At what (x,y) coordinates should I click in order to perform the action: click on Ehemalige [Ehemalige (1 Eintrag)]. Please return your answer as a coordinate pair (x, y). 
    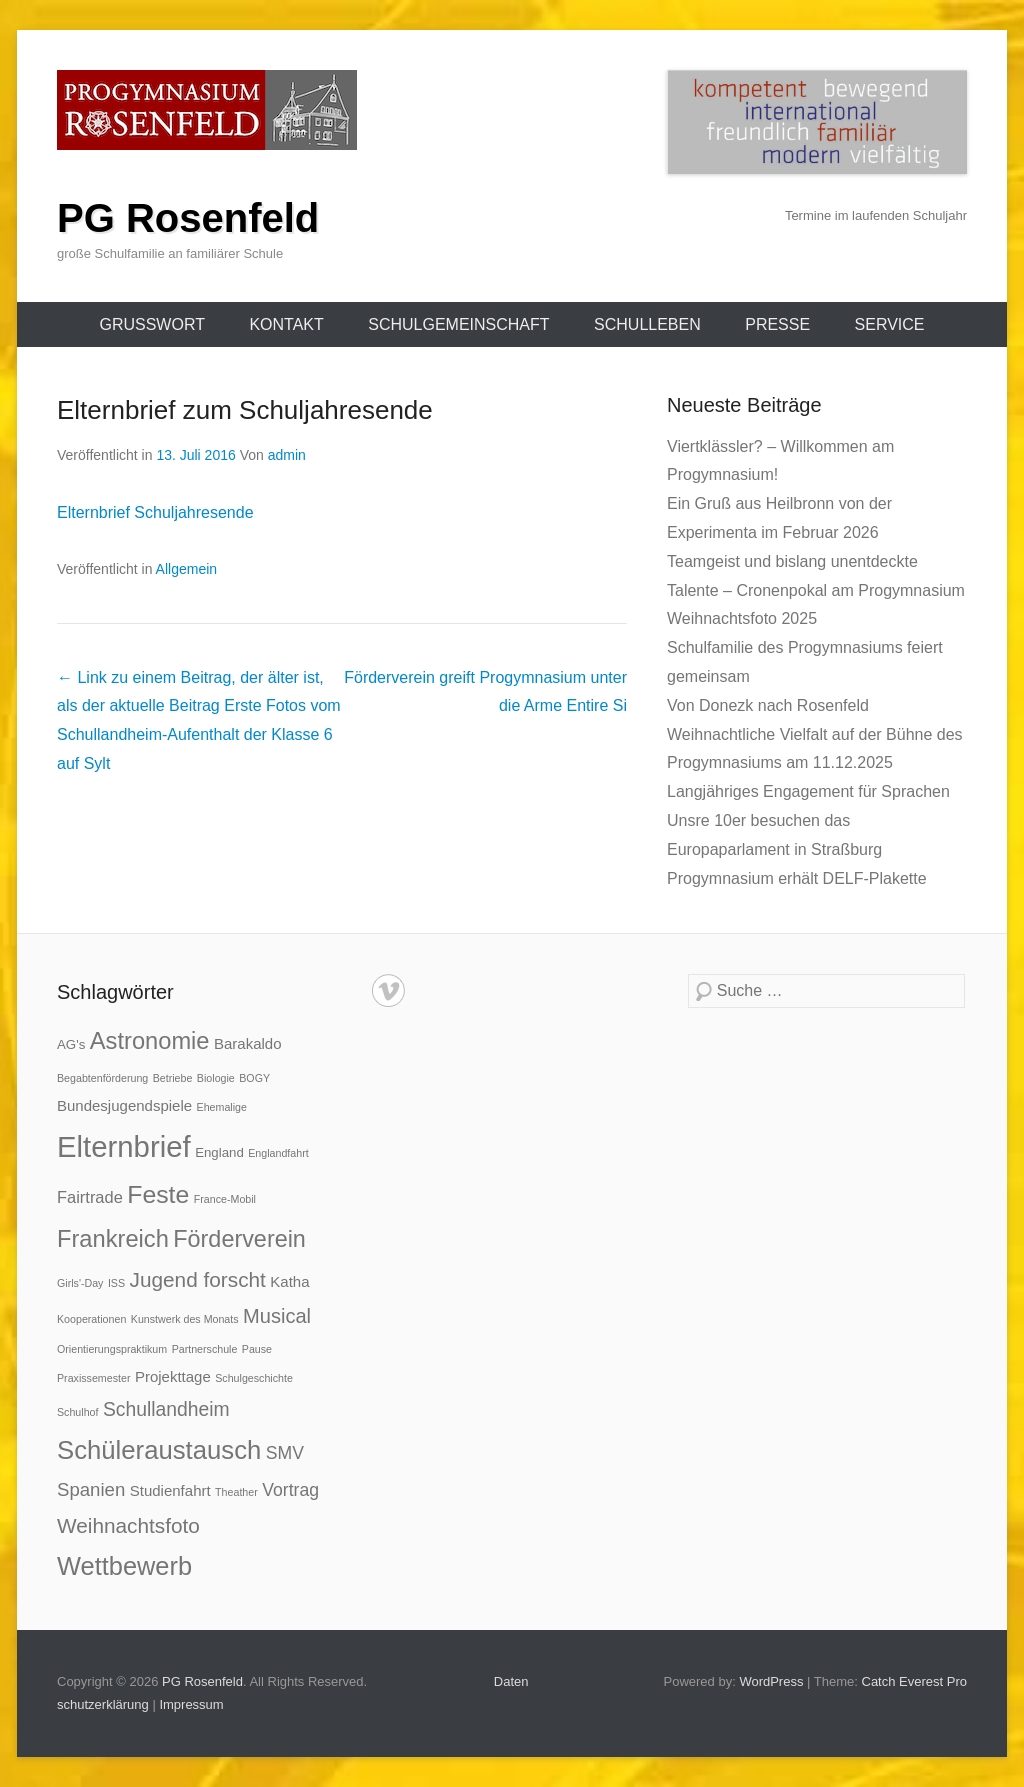
    Looking at the image, I should click on (222, 1107).